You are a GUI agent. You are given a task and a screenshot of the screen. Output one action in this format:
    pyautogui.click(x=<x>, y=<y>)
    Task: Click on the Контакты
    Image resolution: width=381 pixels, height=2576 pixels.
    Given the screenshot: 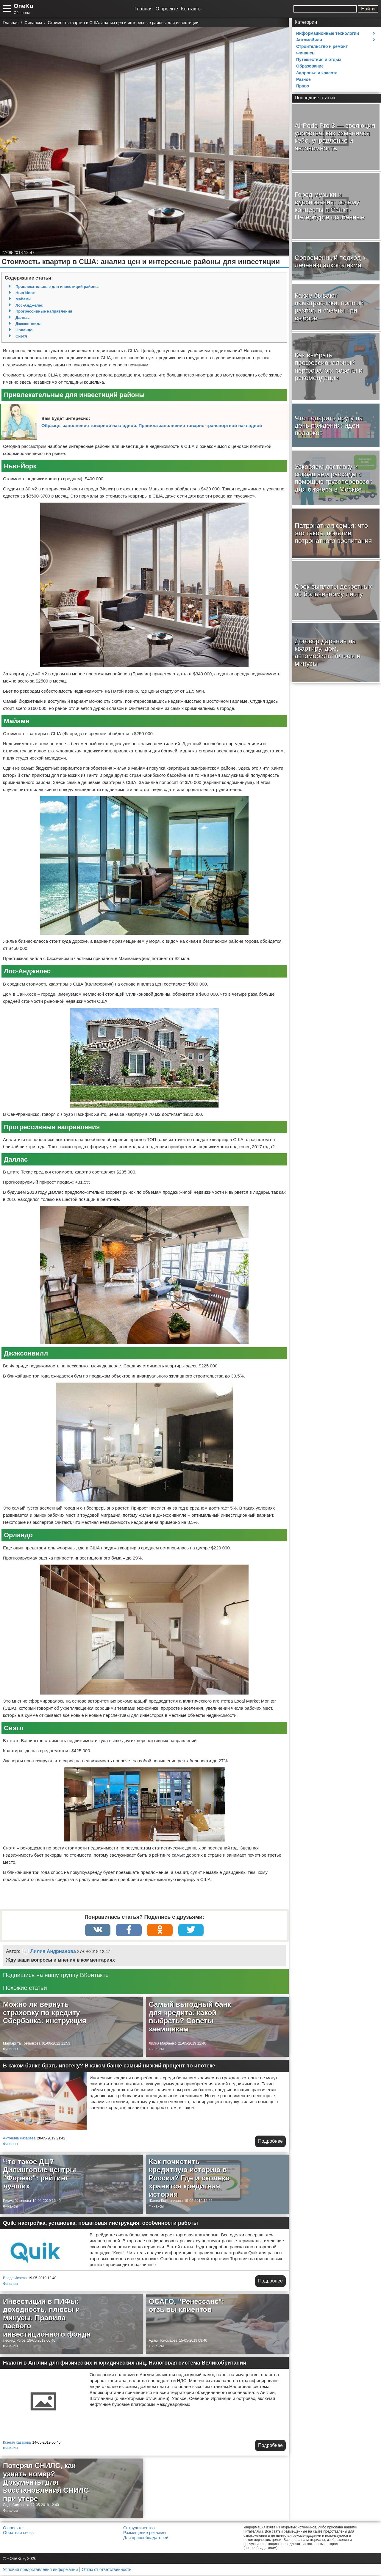 What is the action you would take?
    pyautogui.click(x=191, y=8)
    